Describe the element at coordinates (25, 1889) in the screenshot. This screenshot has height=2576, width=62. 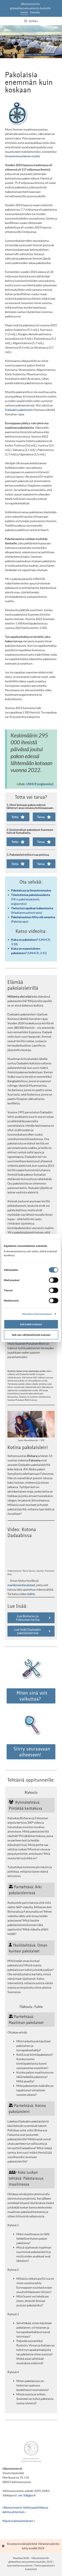
I see `Paritehtävä: Arki pakolaisleirissä [button]` at that location.